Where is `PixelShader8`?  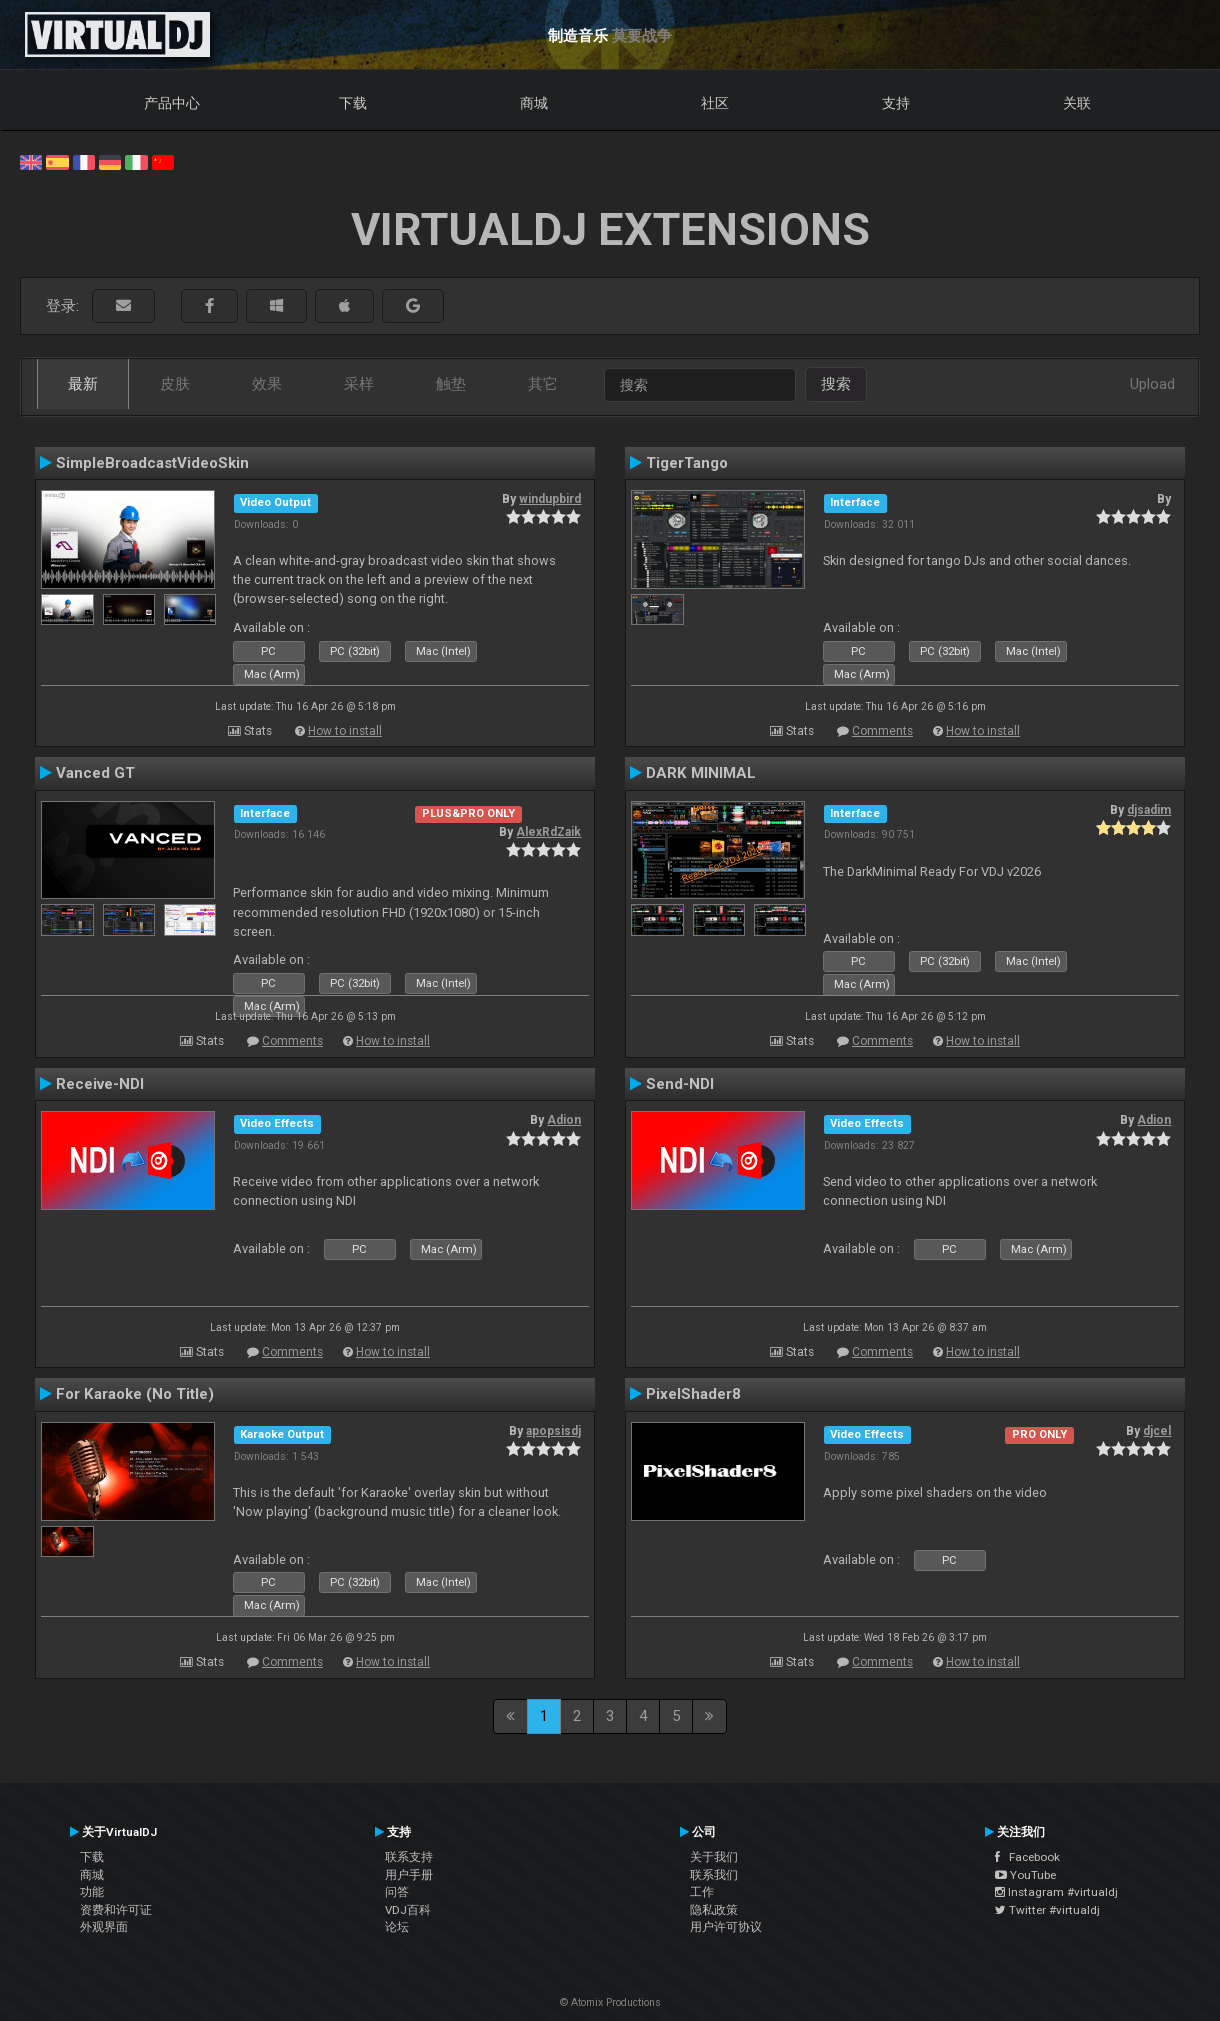
PixelShader8 is located at coordinates (693, 1394).